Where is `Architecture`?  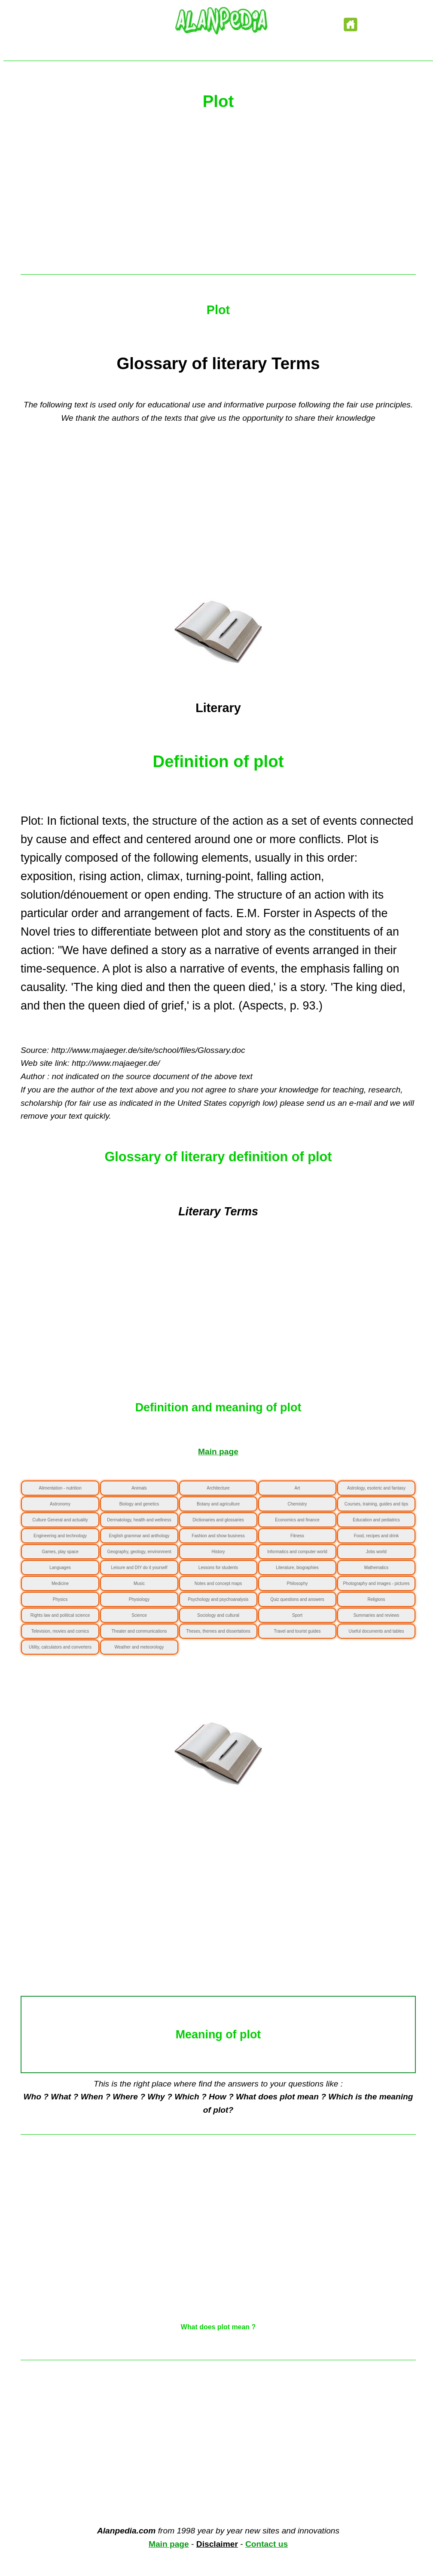
Architecture is located at coordinates (218, 1488).